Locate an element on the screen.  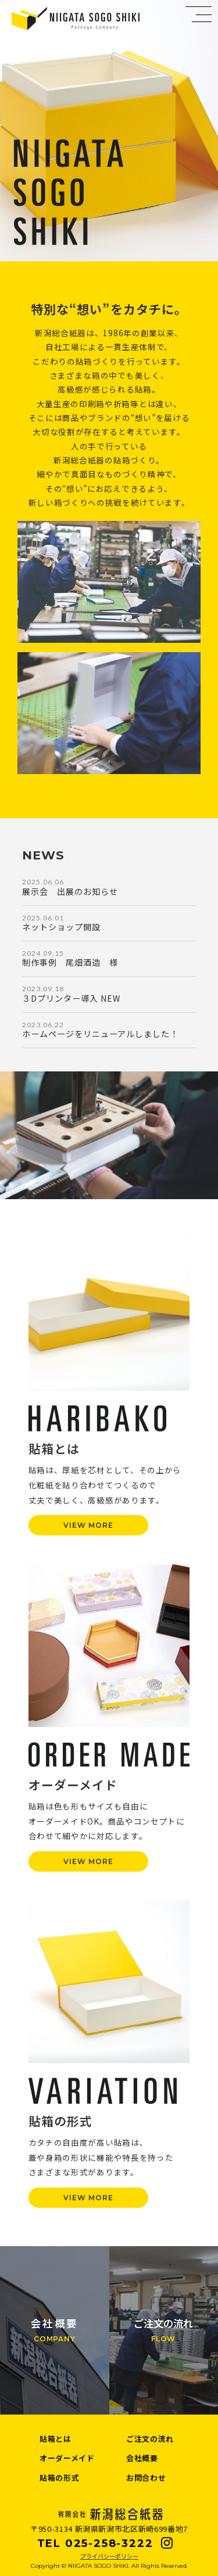
３Dプリンター導入 NEW is located at coordinates (71, 998).